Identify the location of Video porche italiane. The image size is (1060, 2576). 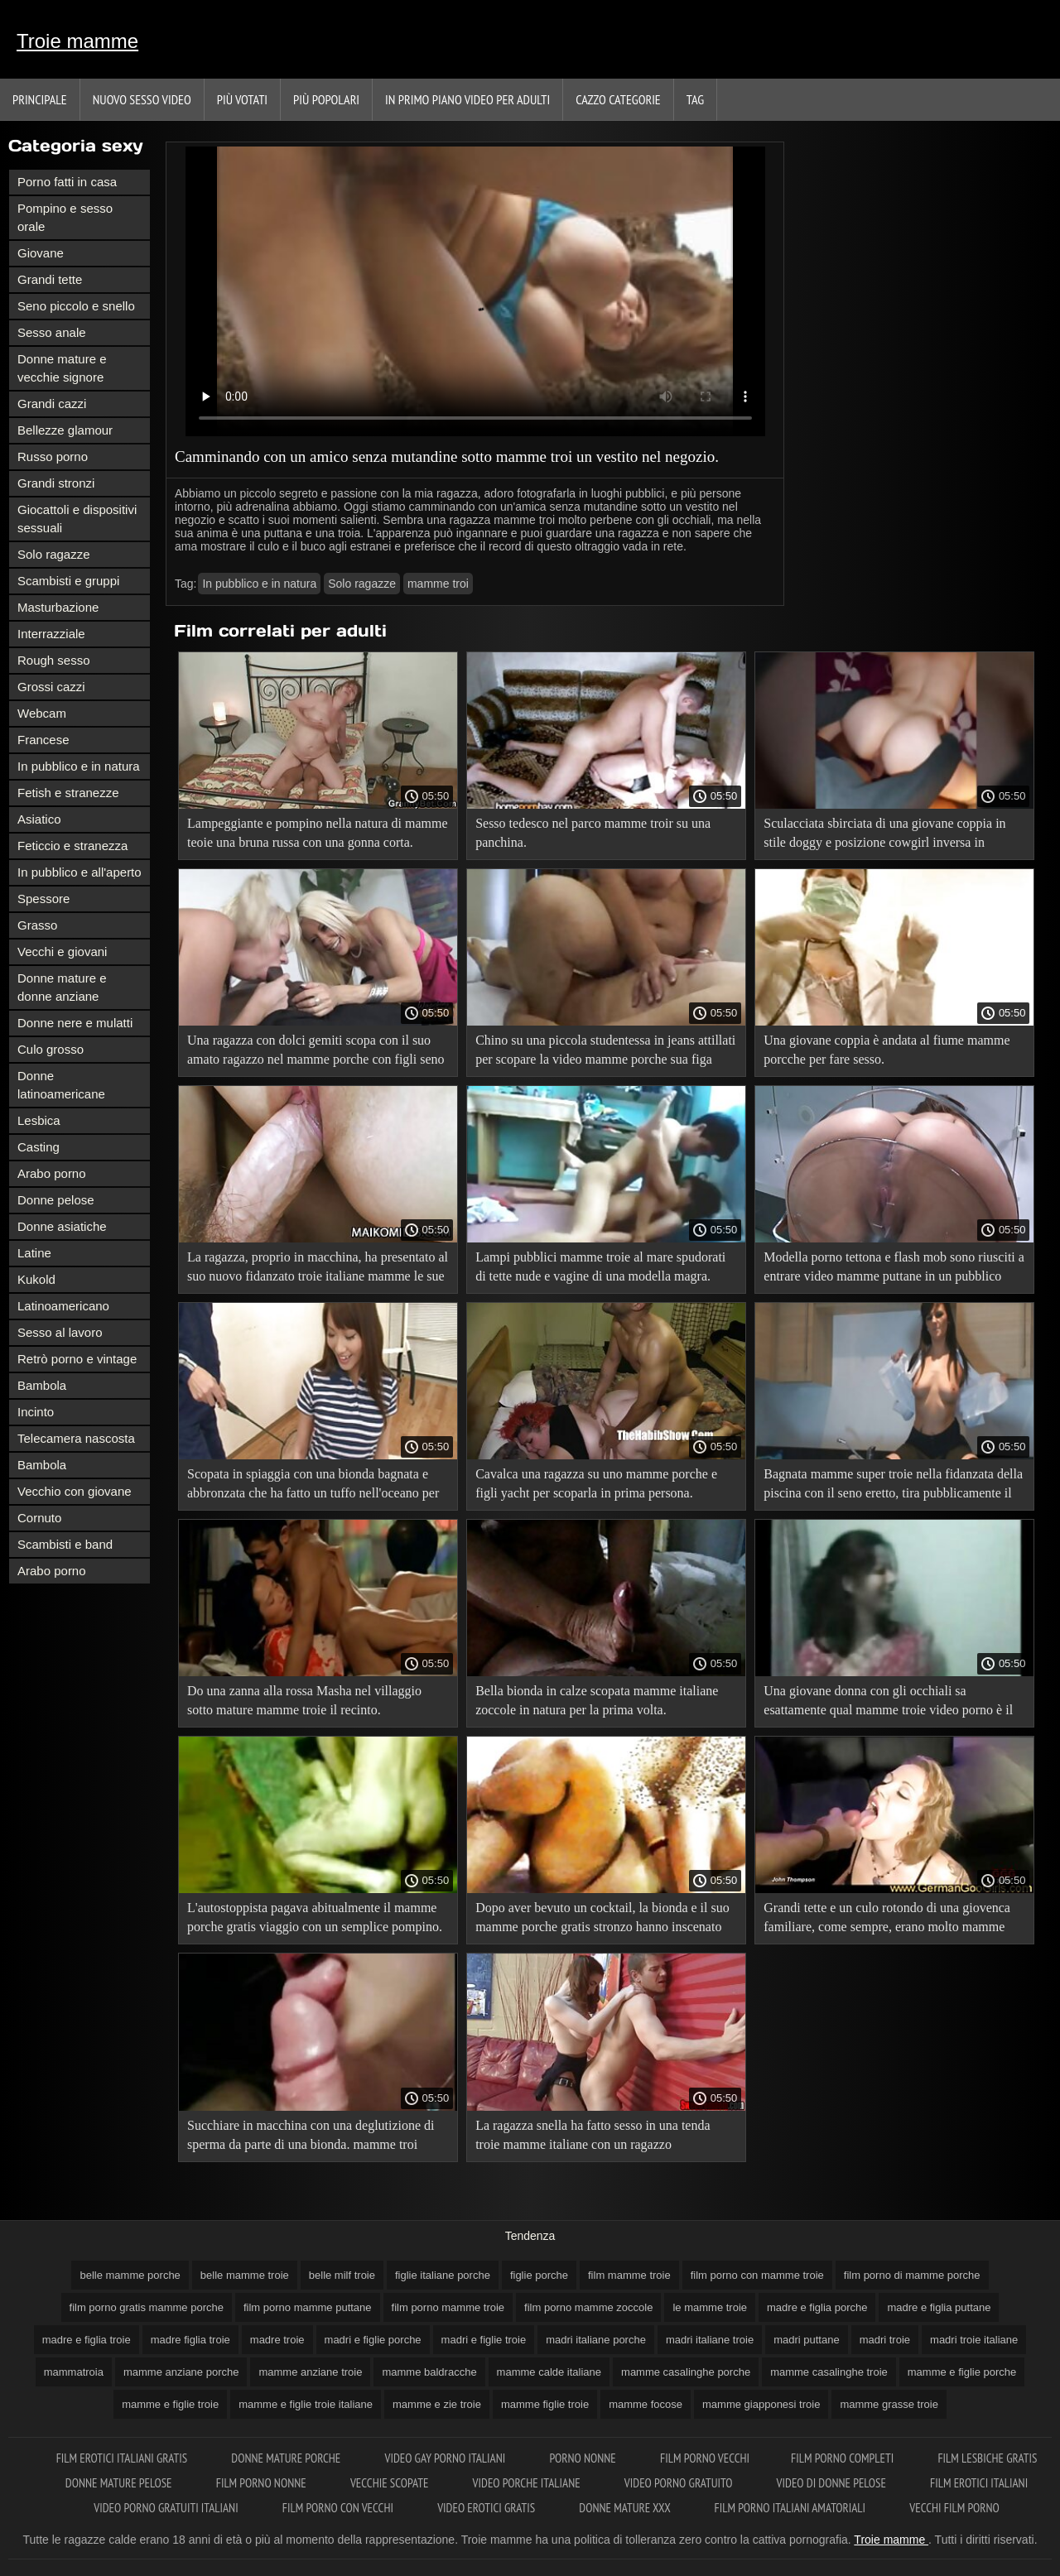
(528, 2483).